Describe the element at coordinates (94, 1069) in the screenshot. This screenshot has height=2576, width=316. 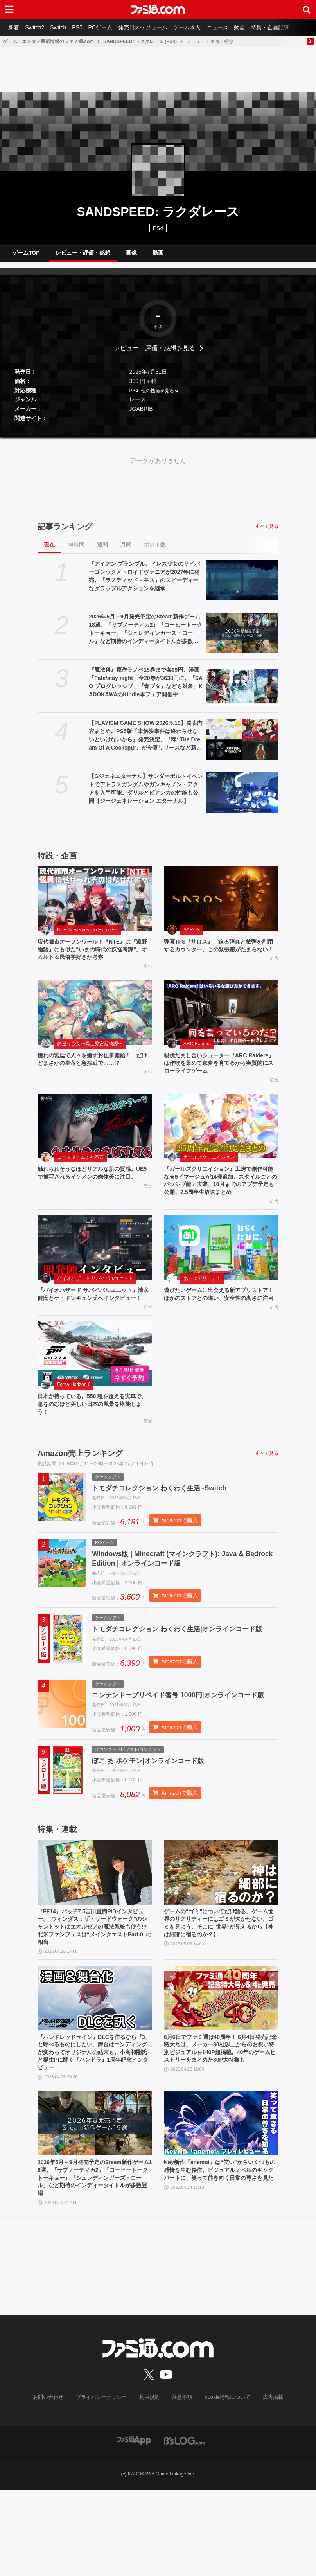
I see `憧れの宮廷で人々を癒すお仕事開始！ だけどまさかの皇帝と急接近で……!?` at that location.